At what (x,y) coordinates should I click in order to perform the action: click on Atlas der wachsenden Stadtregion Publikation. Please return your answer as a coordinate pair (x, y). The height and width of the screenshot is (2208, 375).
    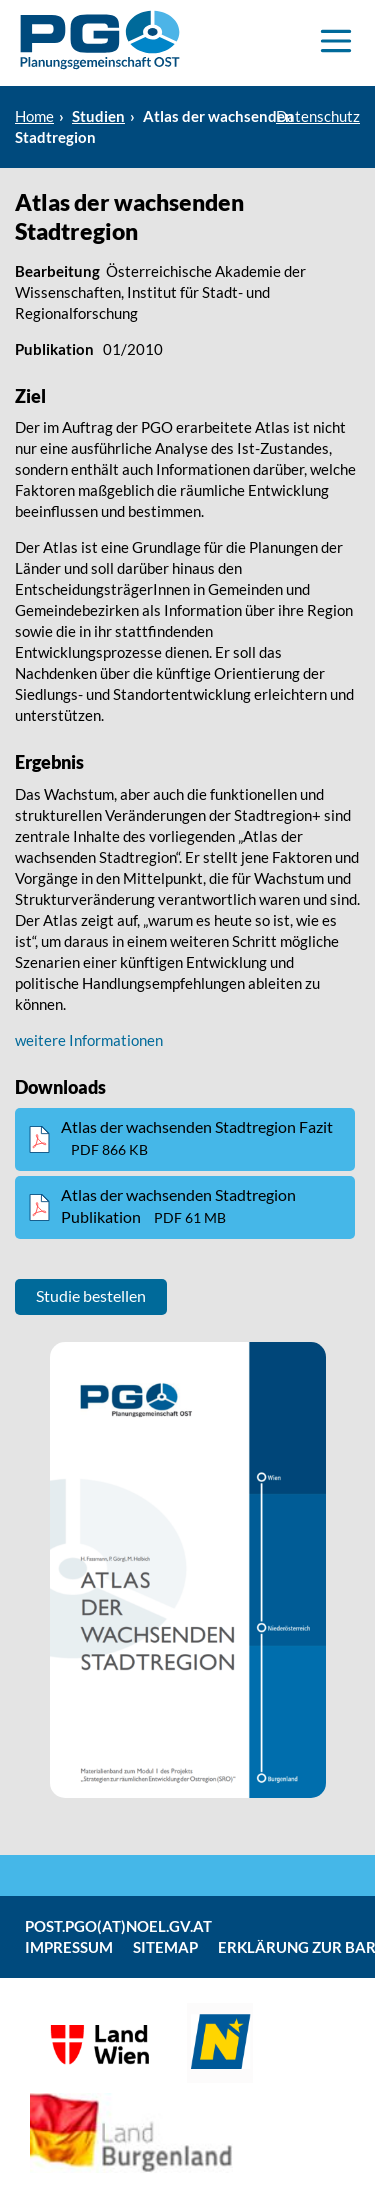
    Looking at the image, I should click on (178, 1205).